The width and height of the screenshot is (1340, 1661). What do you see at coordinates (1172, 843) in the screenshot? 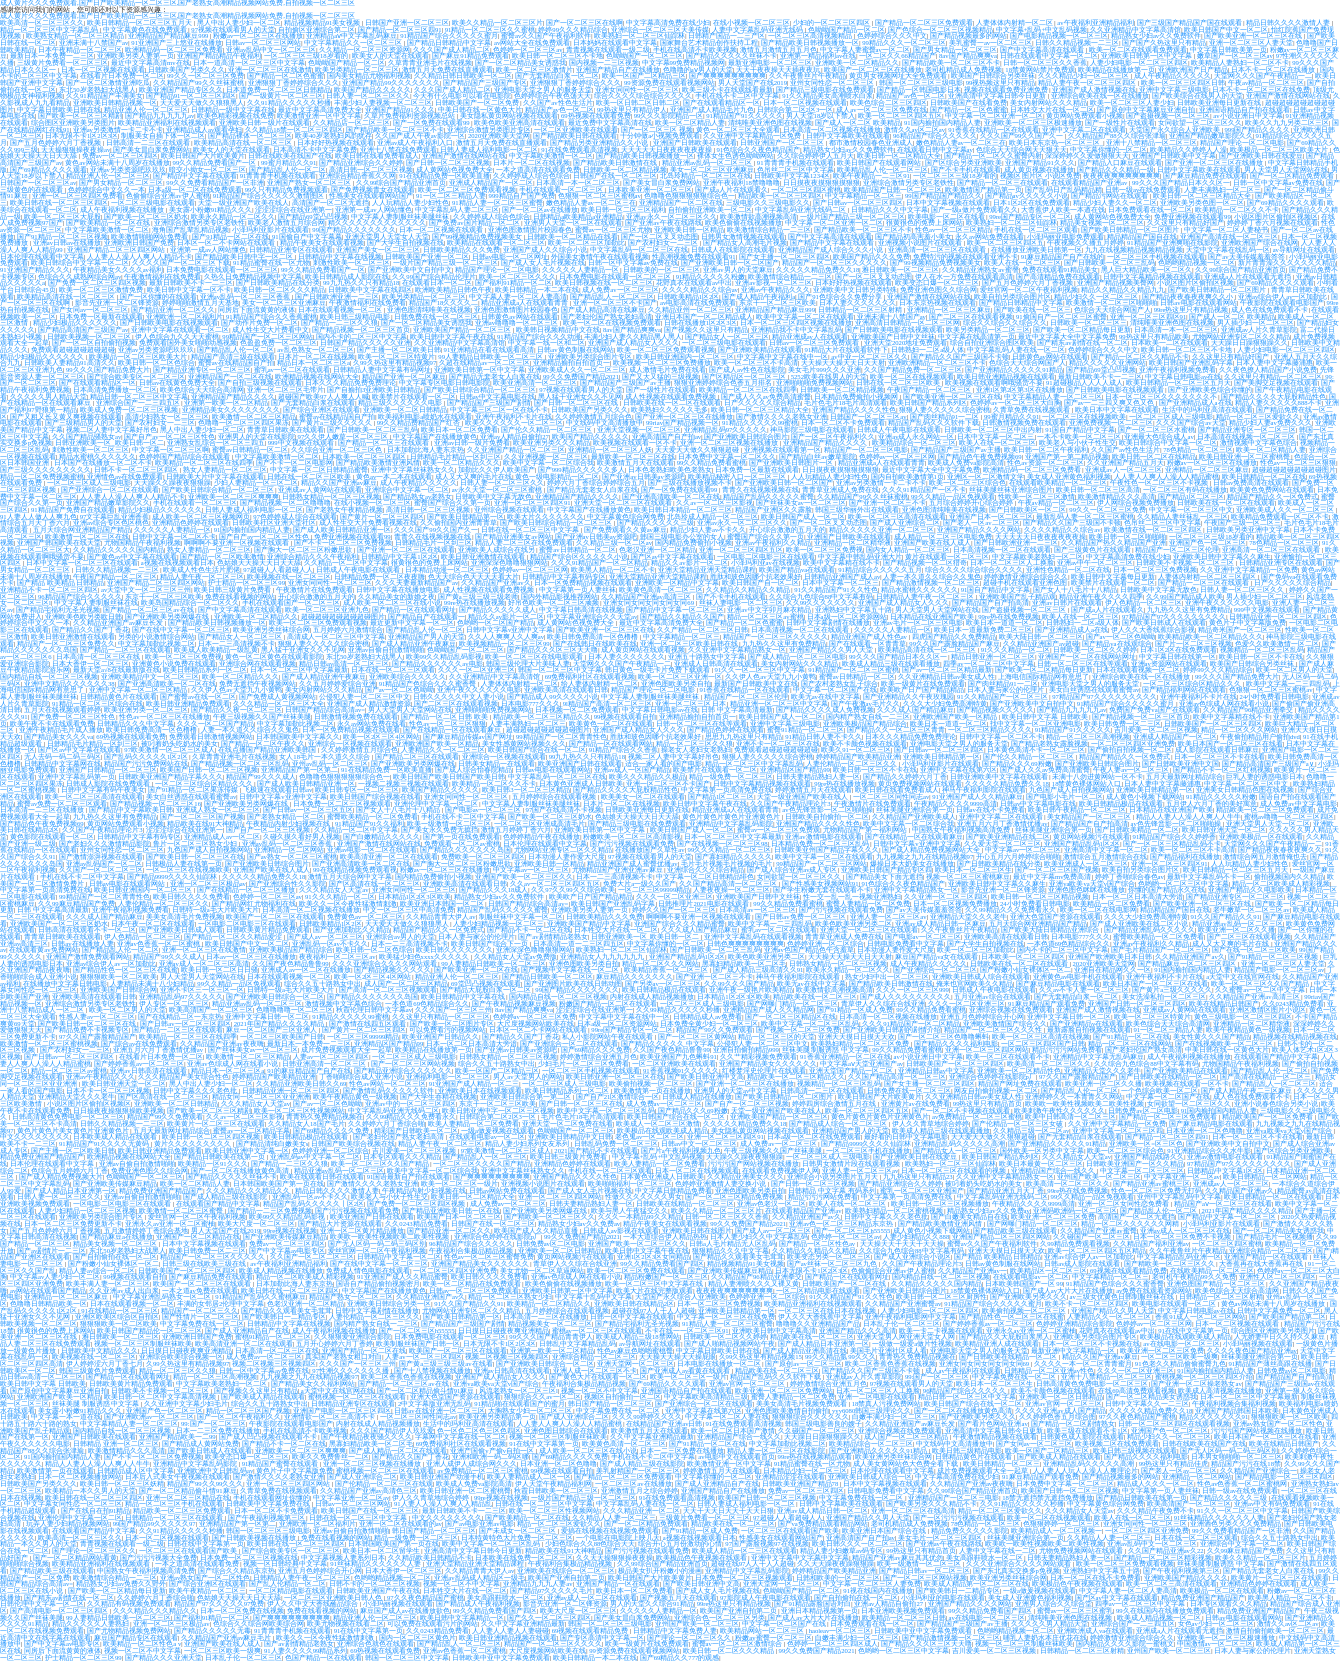
I see `国产一区二区三区精品乱码不卡` at bounding box center [1172, 843].